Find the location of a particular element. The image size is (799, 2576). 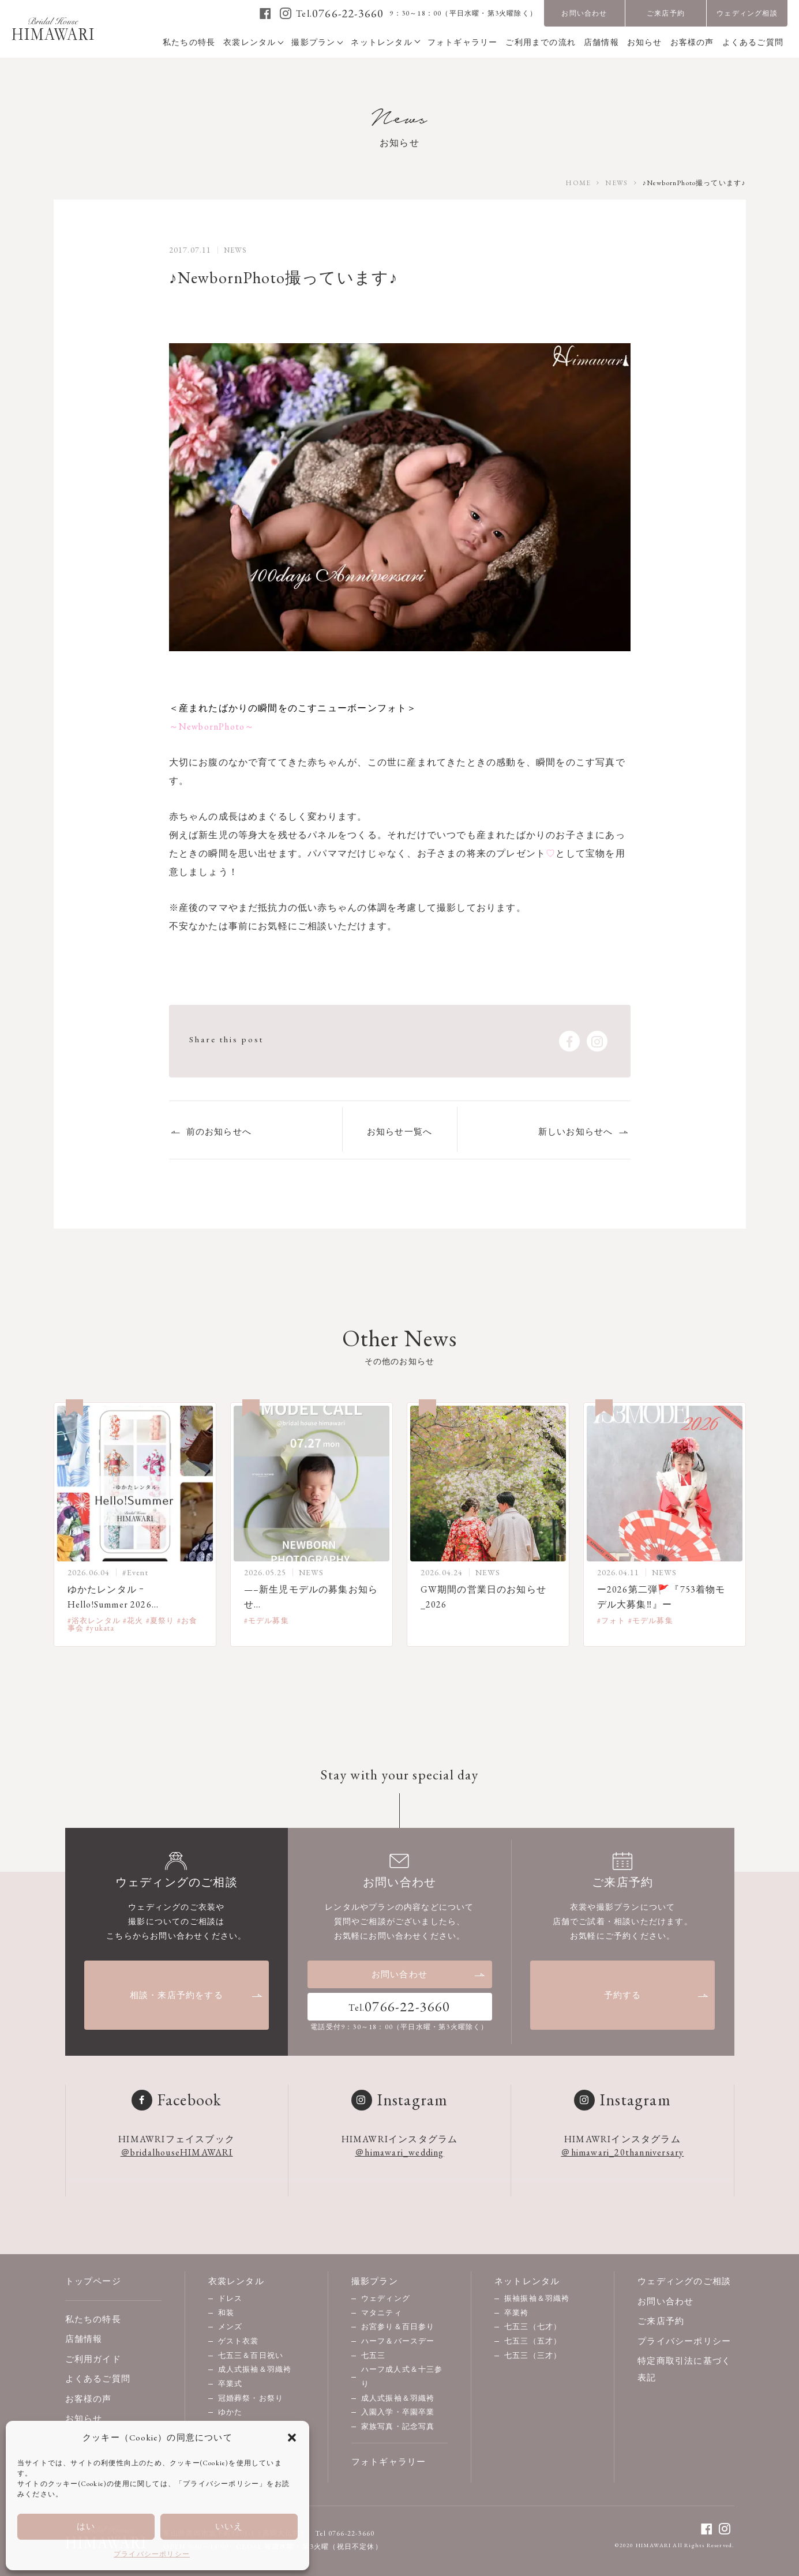

振袖振袖＆羽織袴 is located at coordinates (537, 2298).